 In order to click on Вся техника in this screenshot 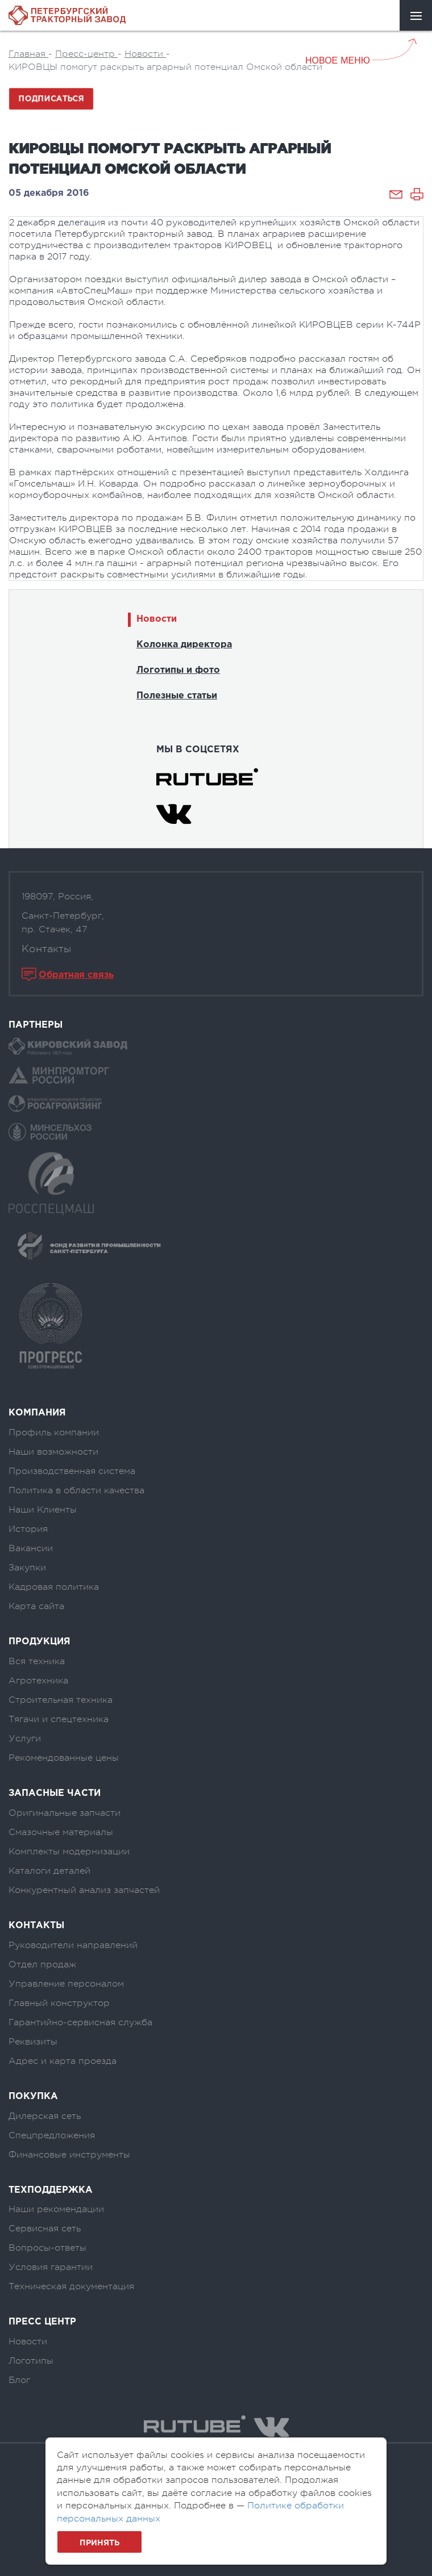, I will do `click(37, 1661)`.